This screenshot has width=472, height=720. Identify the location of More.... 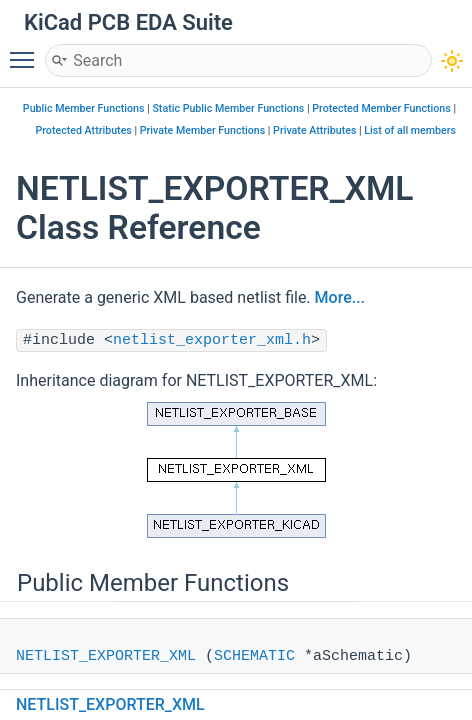
(340, 297).